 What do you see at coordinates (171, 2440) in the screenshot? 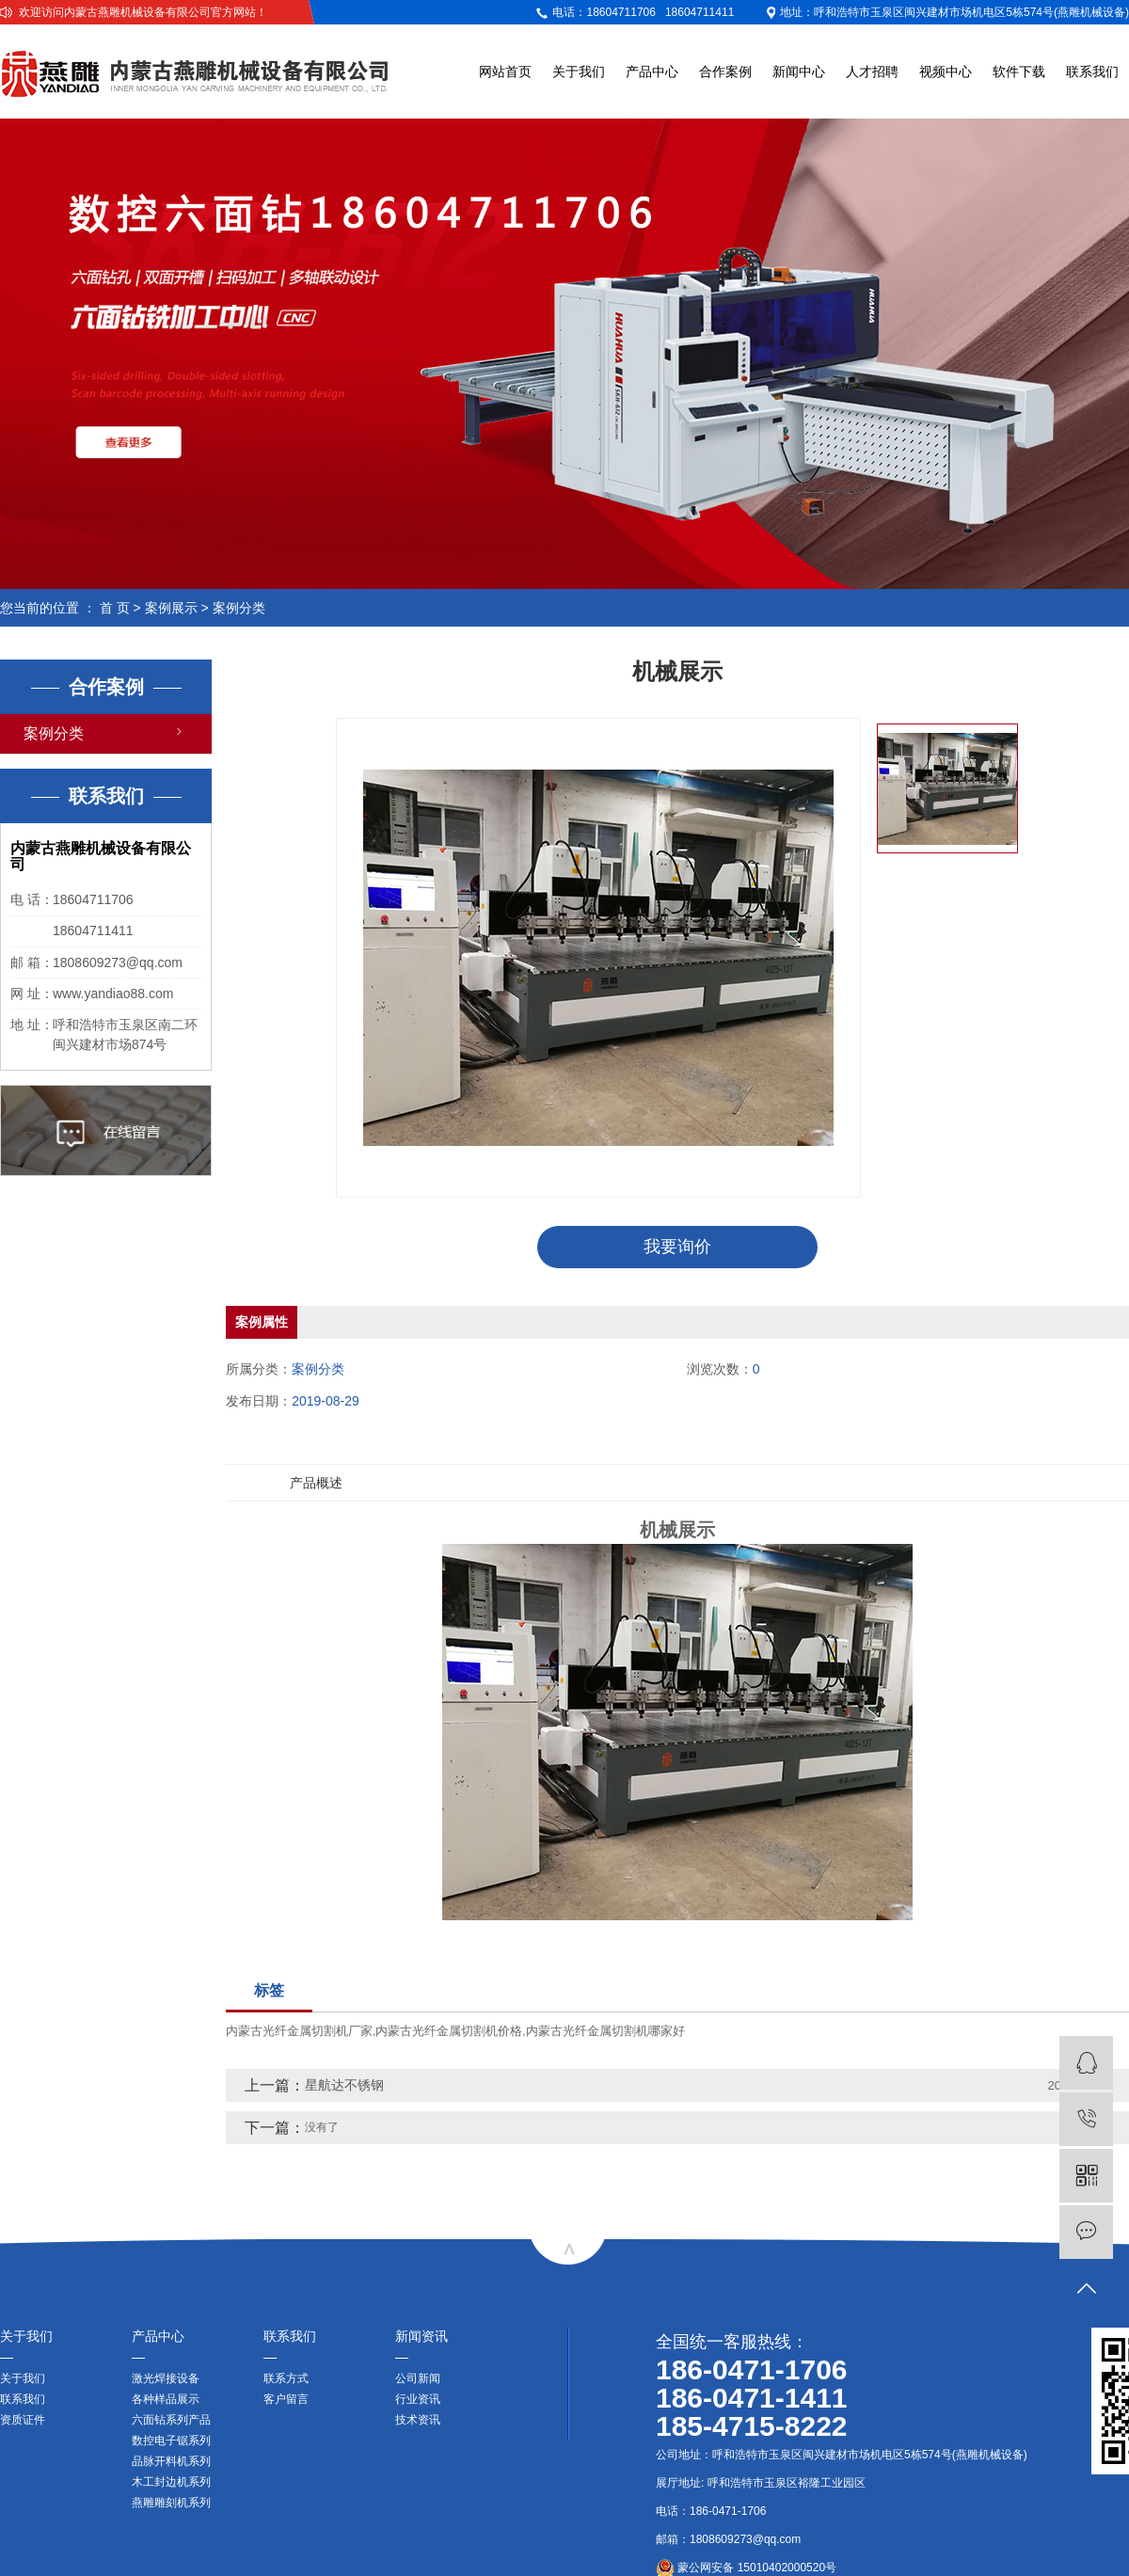
I see `数控电子锯系列` at bounding box center [171, 2440].